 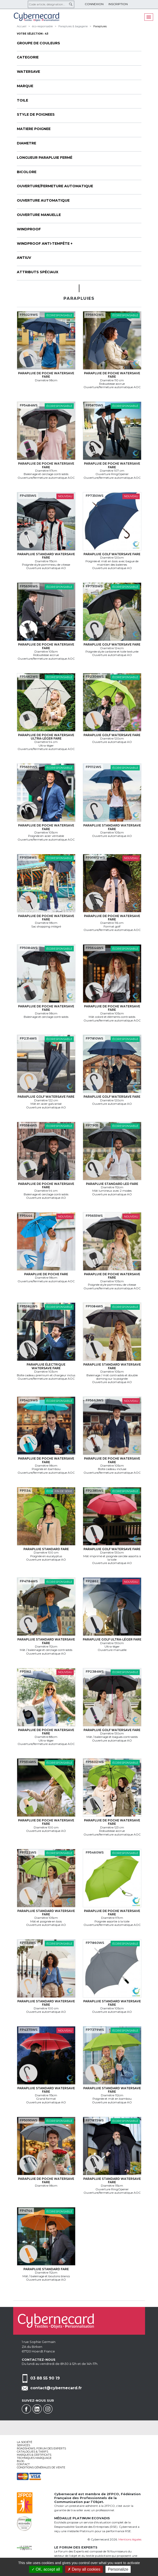 What do you see at coordinates (32, 33) in the screenshot?
I see `Votre sélection : 43` at bounding box center [32, 33].